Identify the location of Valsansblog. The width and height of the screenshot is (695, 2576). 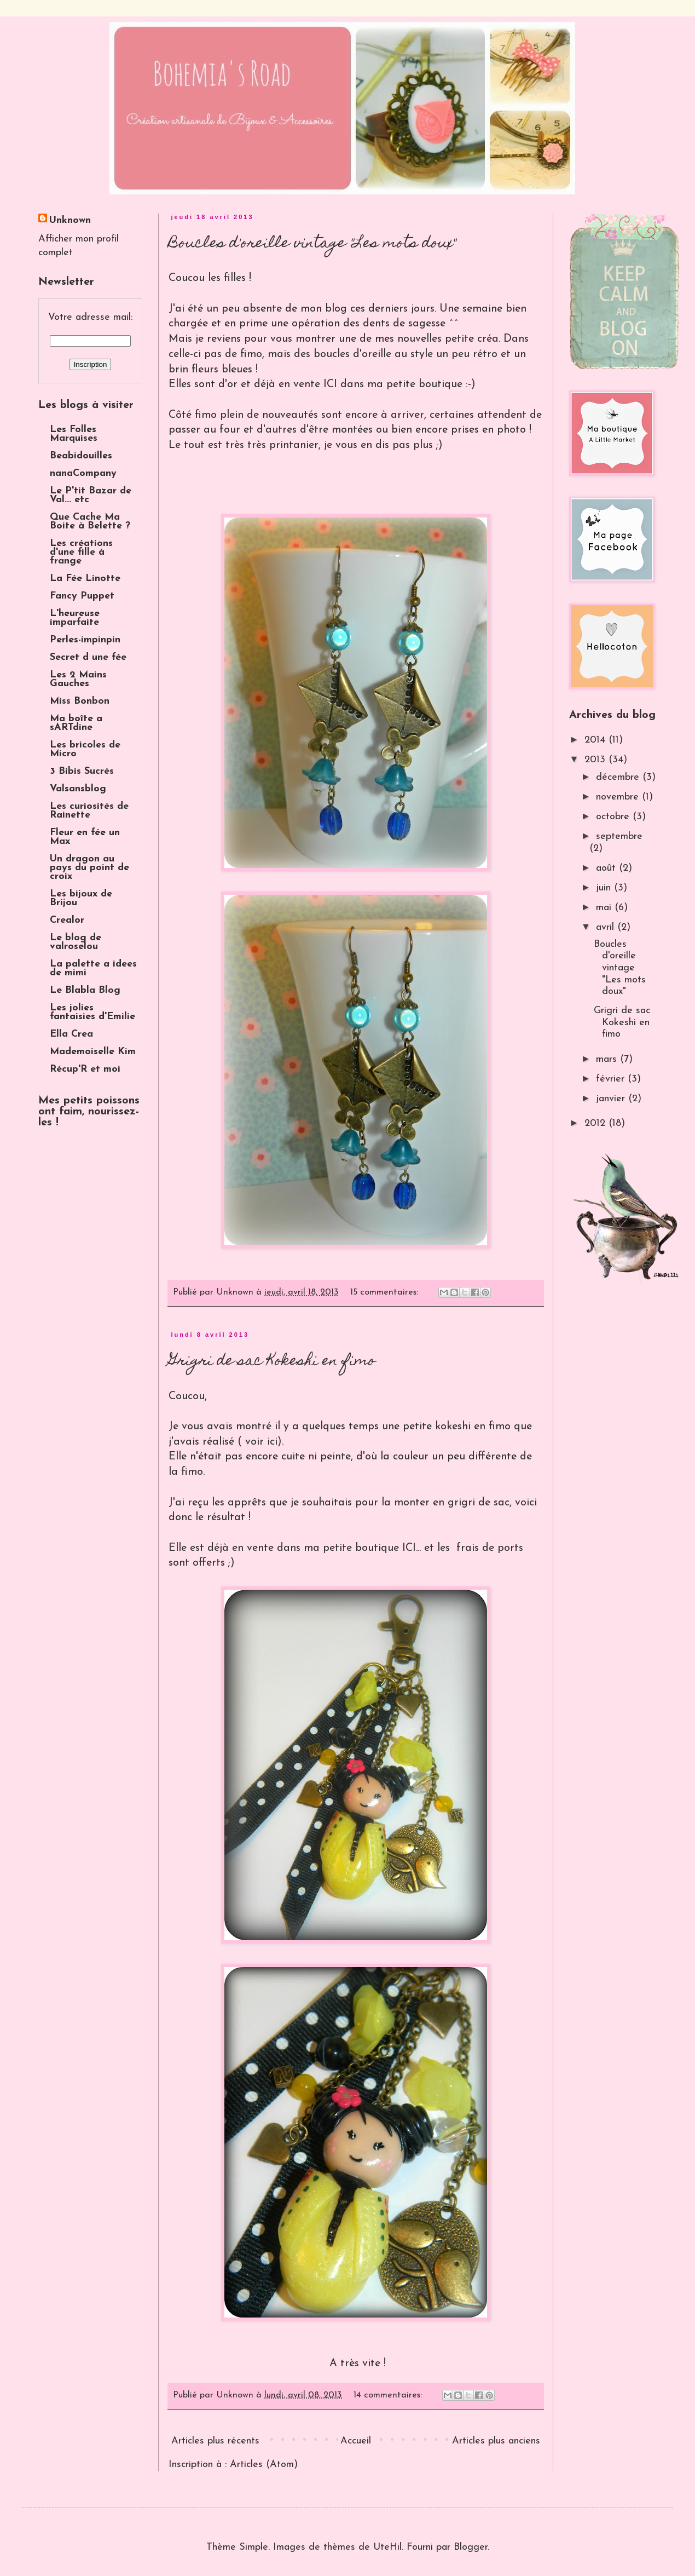
(78, 789).